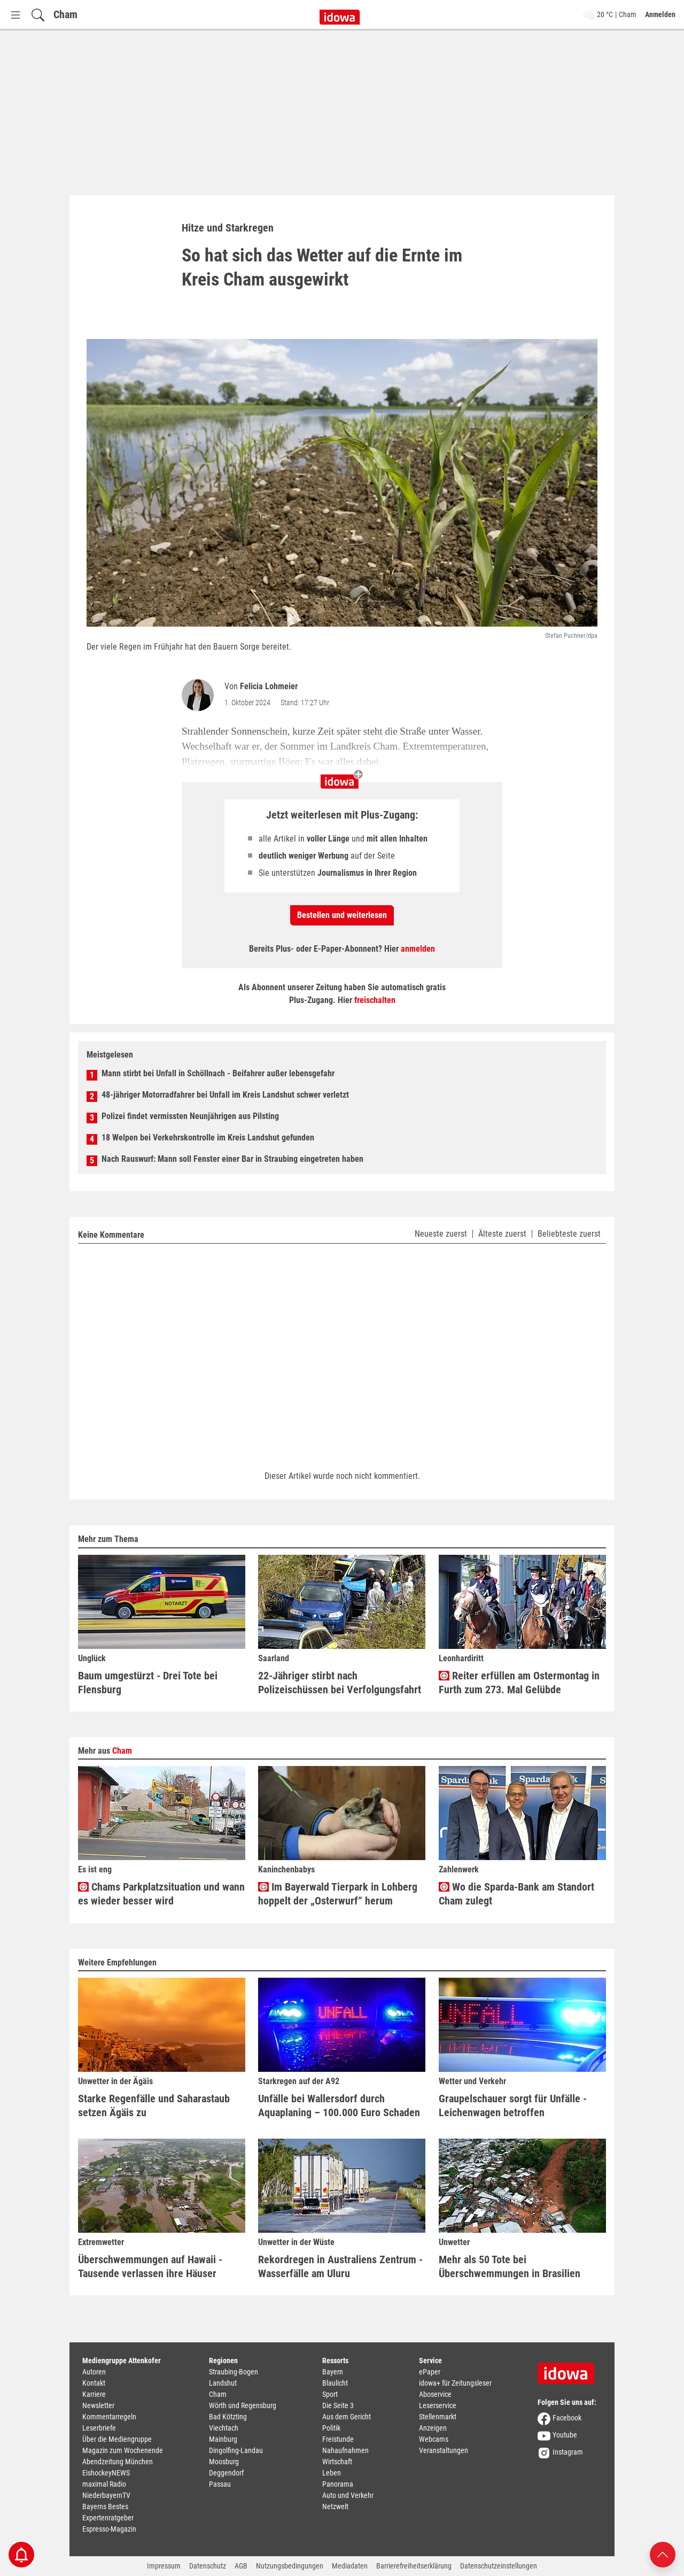  I want to click on maximal Radio, so click(104, 2484).